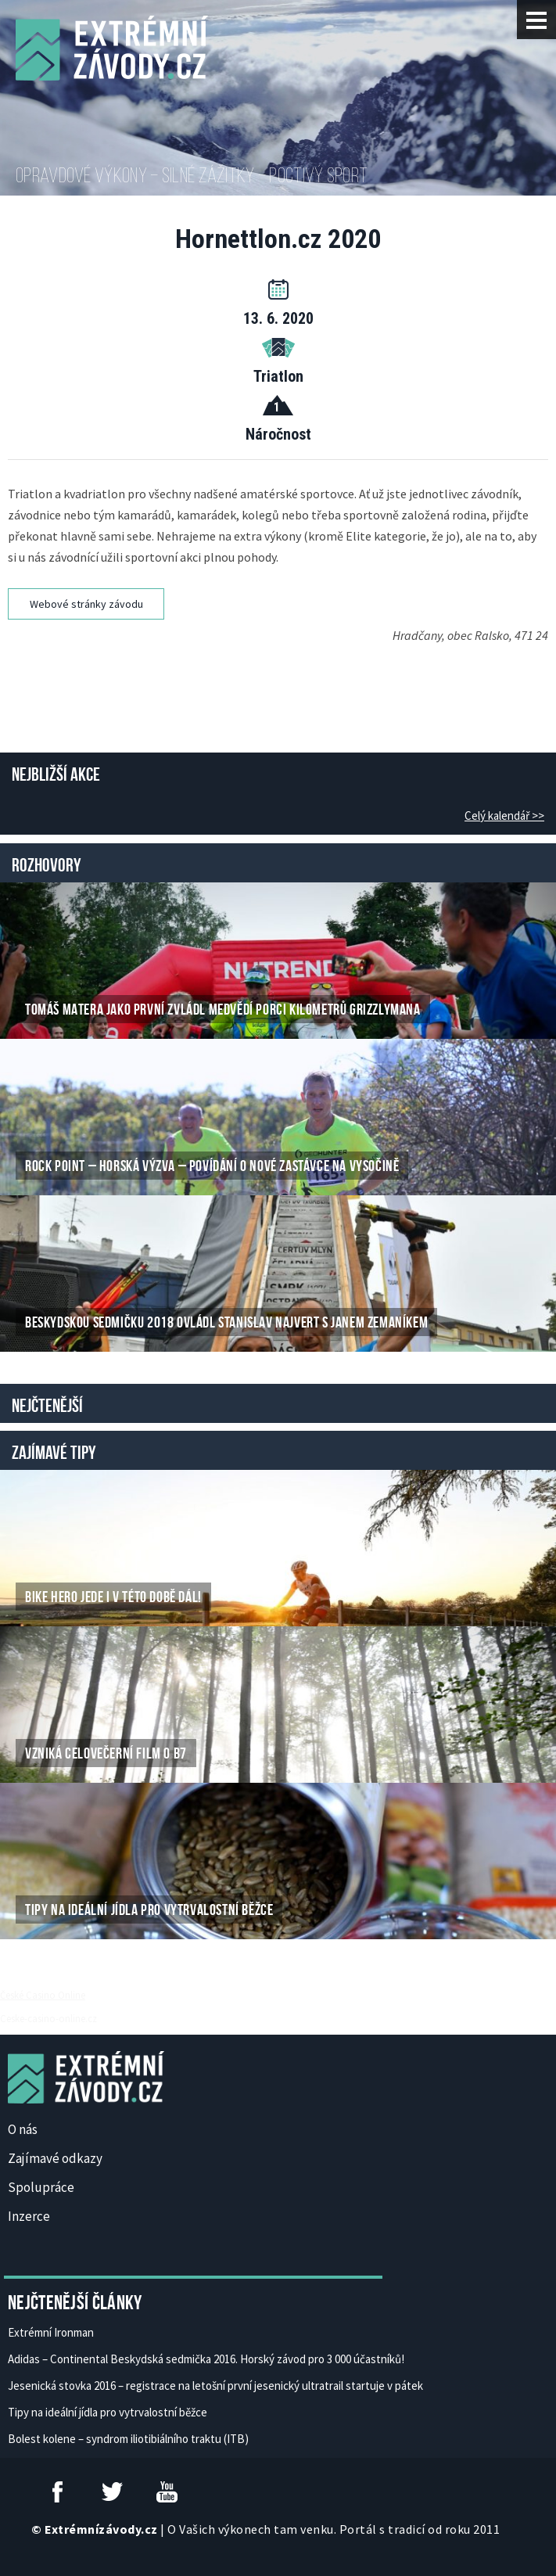 The width and height of the screenshot is (556, 2576). I want to click on Zajímavé odkazy, so click(55, 2158).